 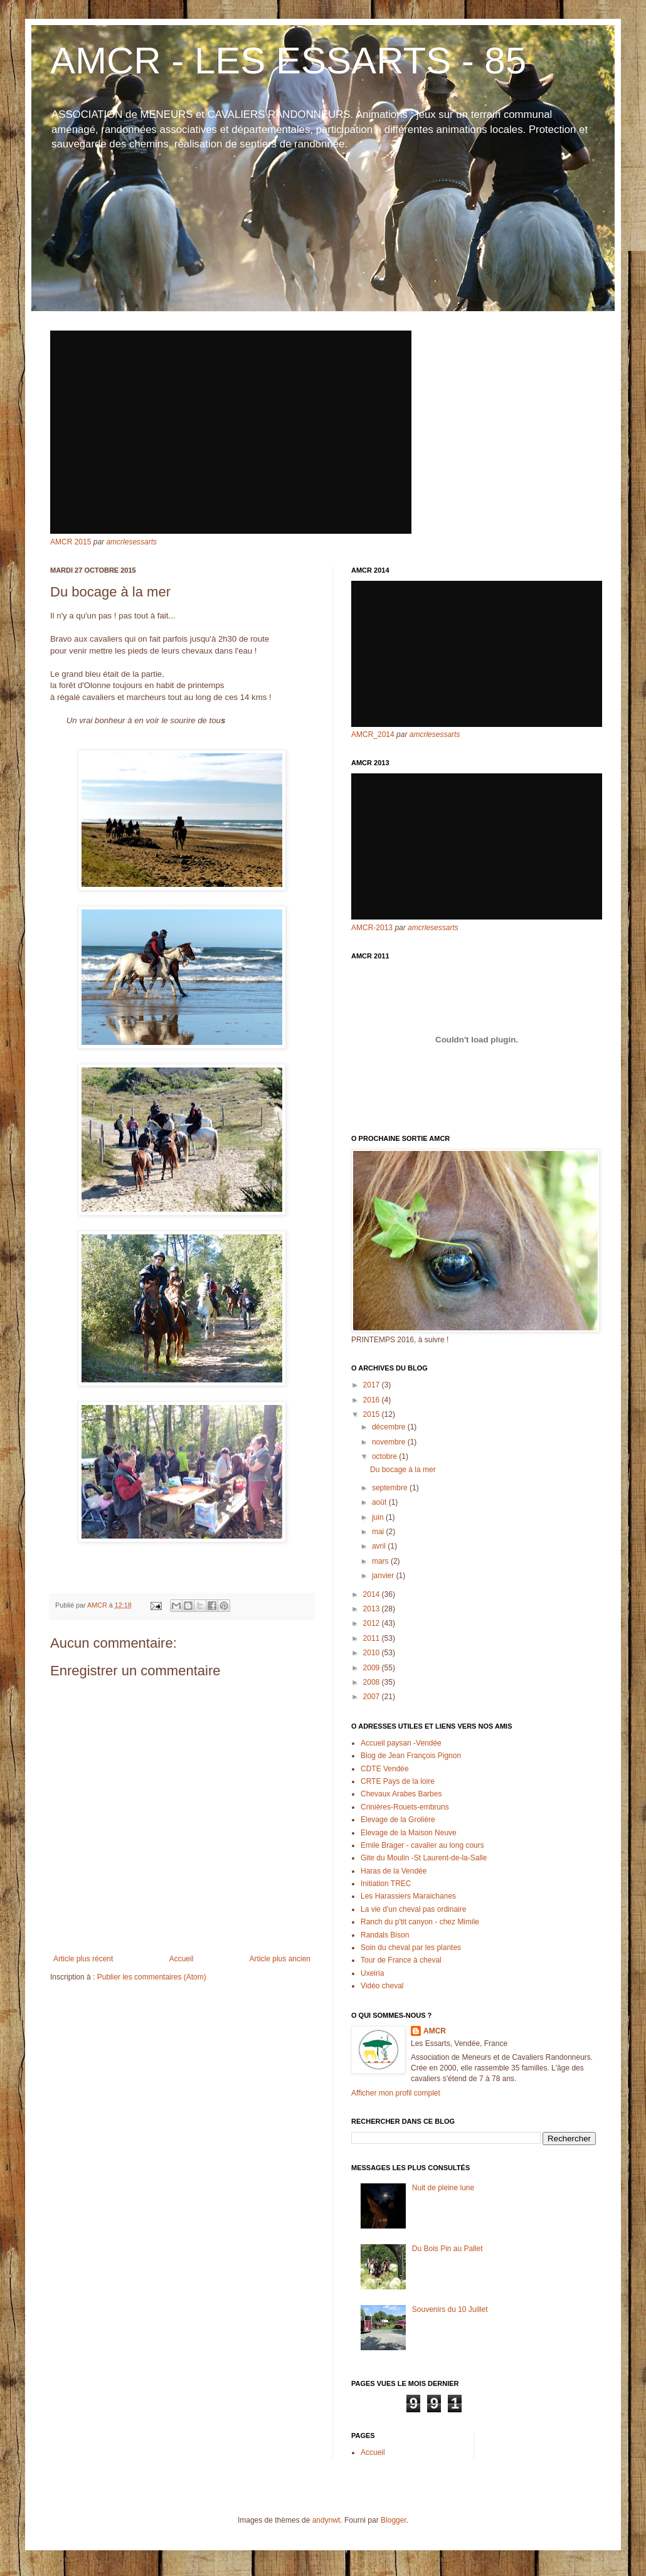 I want to click on Vidéo cheval, so click(x=382, y=1985).